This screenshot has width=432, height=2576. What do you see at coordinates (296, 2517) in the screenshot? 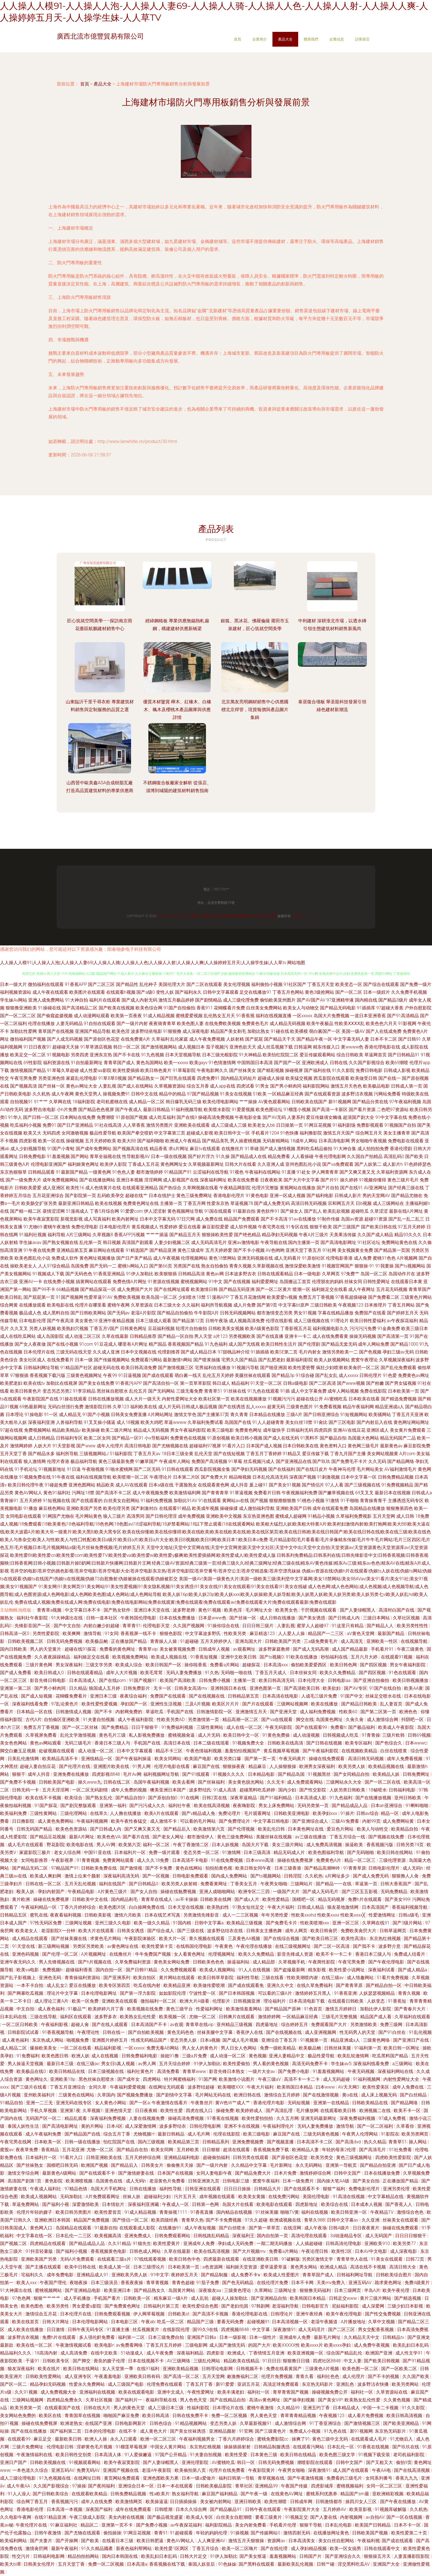
I see `91视频足交` at bounding box center [296, 2517].